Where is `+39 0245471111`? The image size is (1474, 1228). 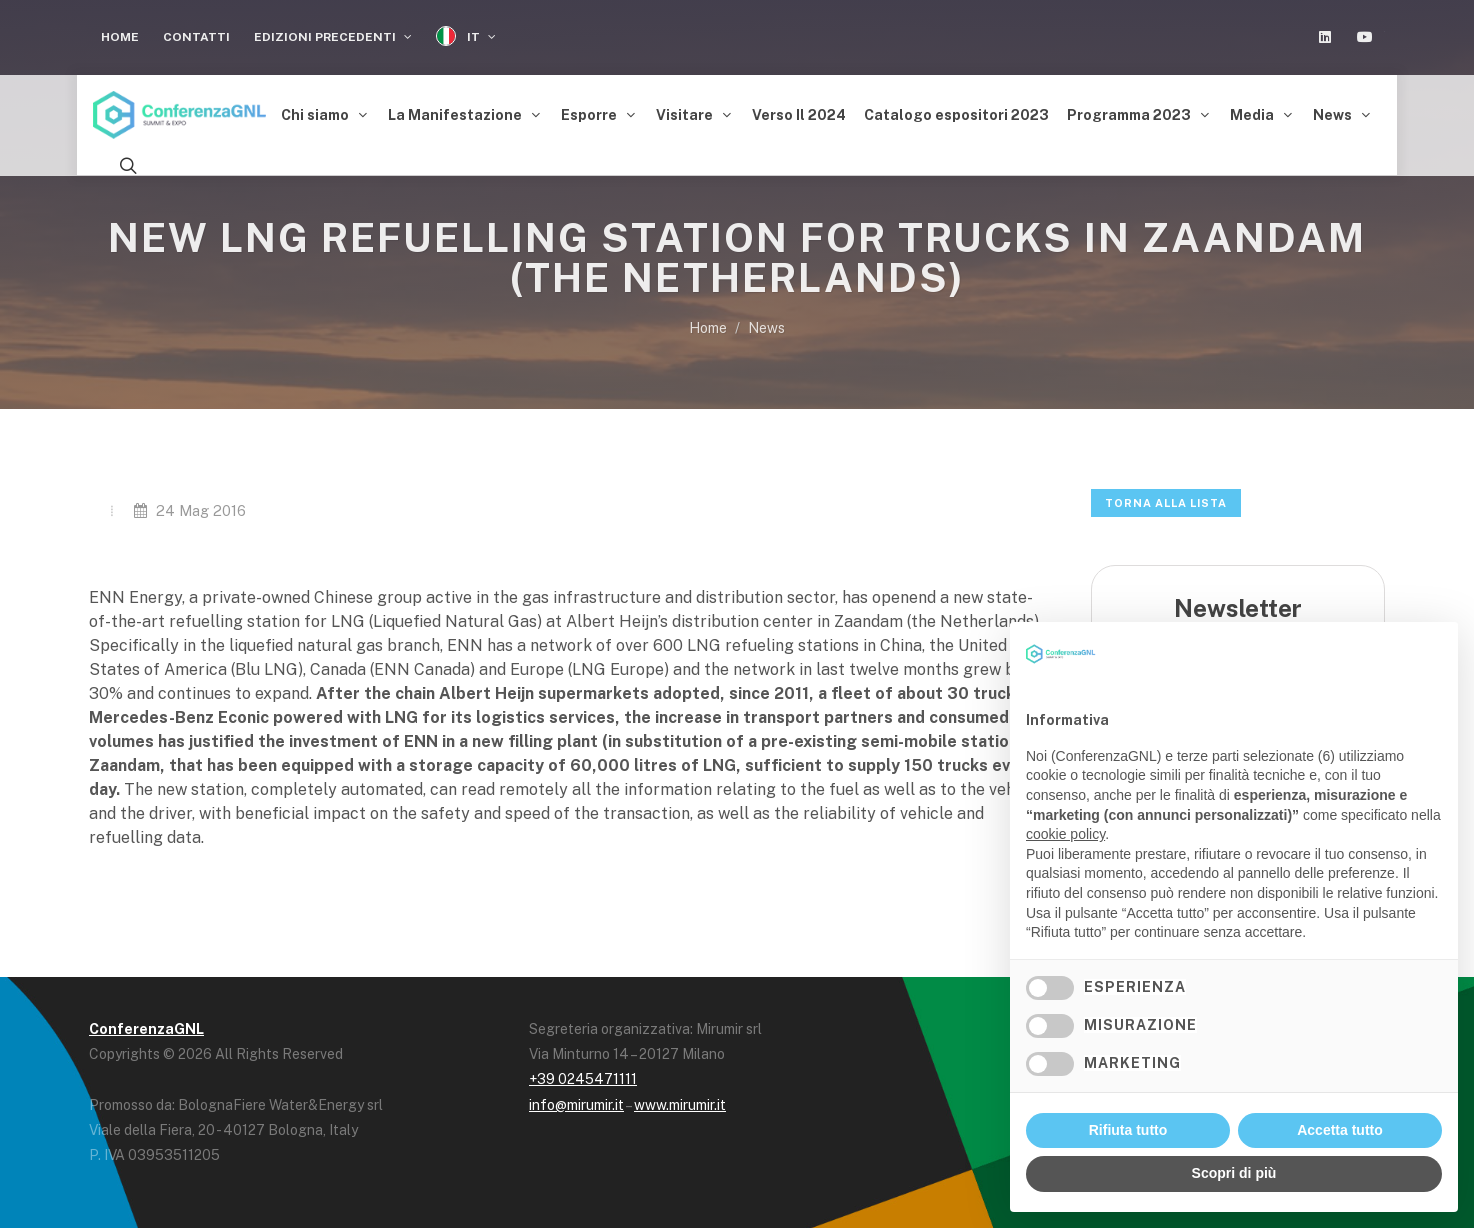 +39 0245471111 is located at coordinates (583, 1079).